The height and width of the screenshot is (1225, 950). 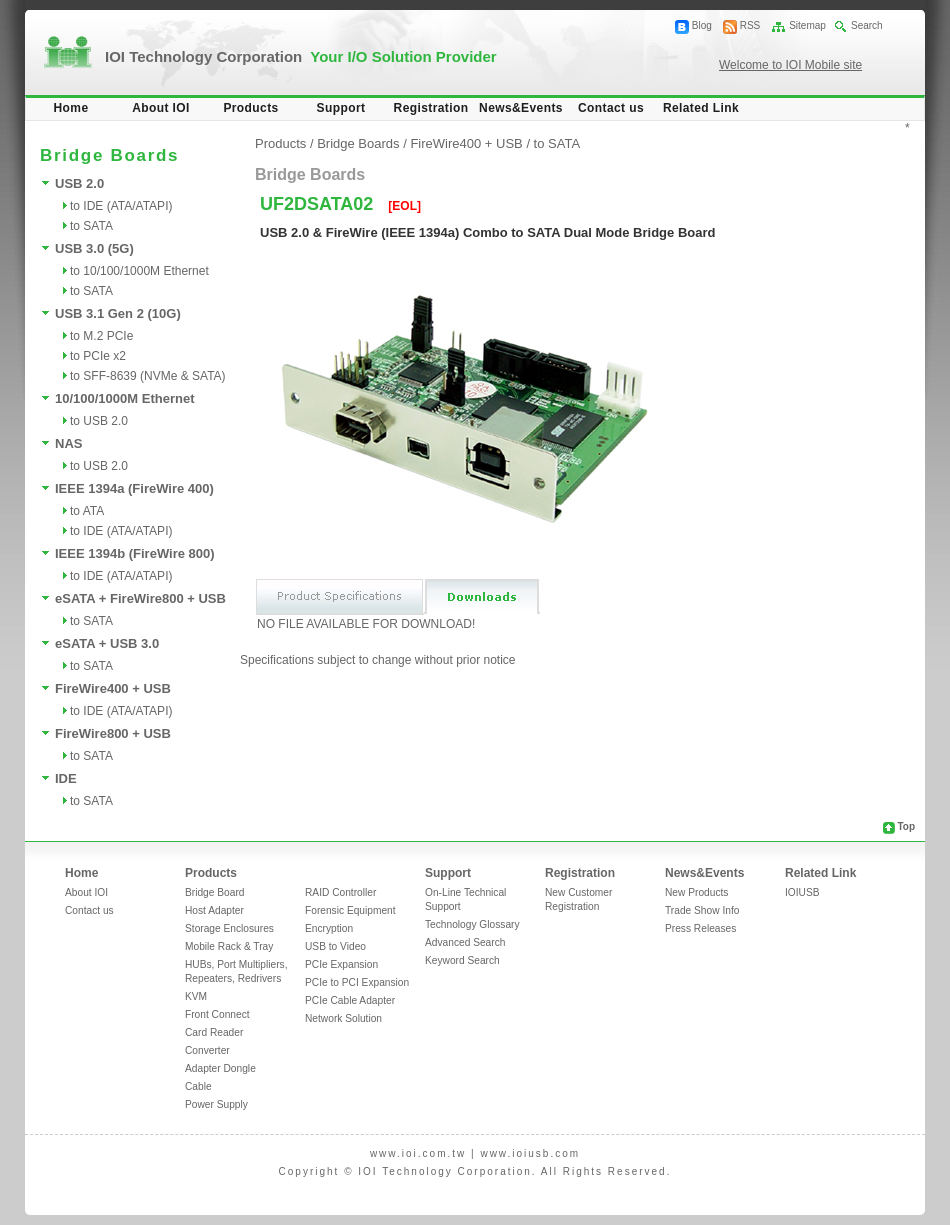 I want to click on PCIe to PCI Expansion, so click(x=357, y=982).